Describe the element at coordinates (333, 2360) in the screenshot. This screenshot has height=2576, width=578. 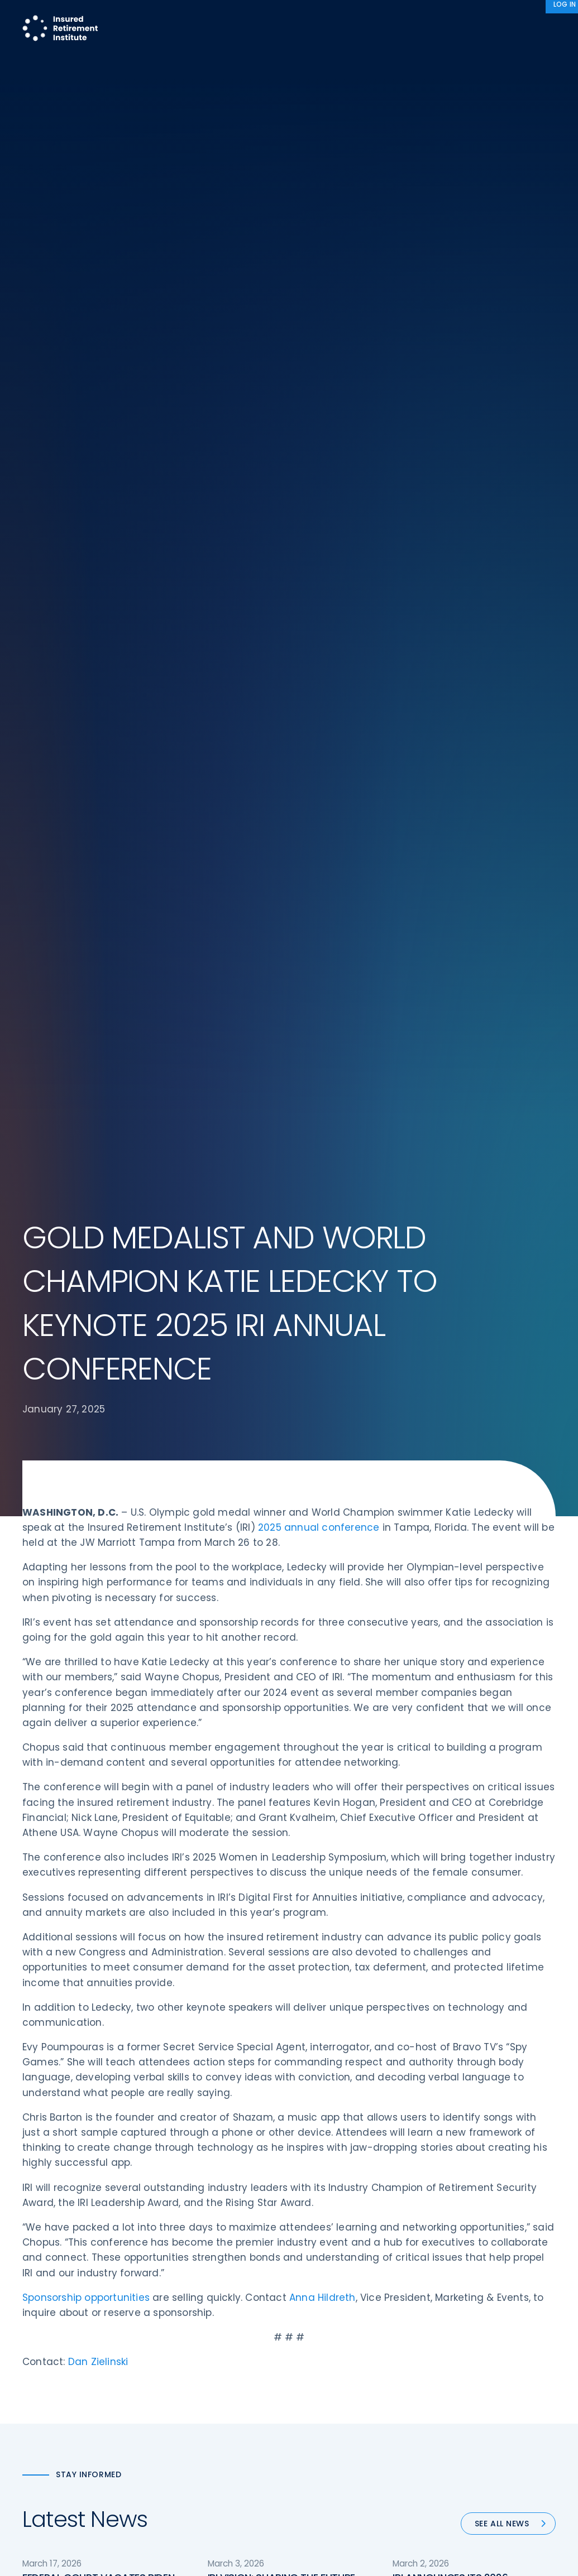
I see `Service Directory` at that location.